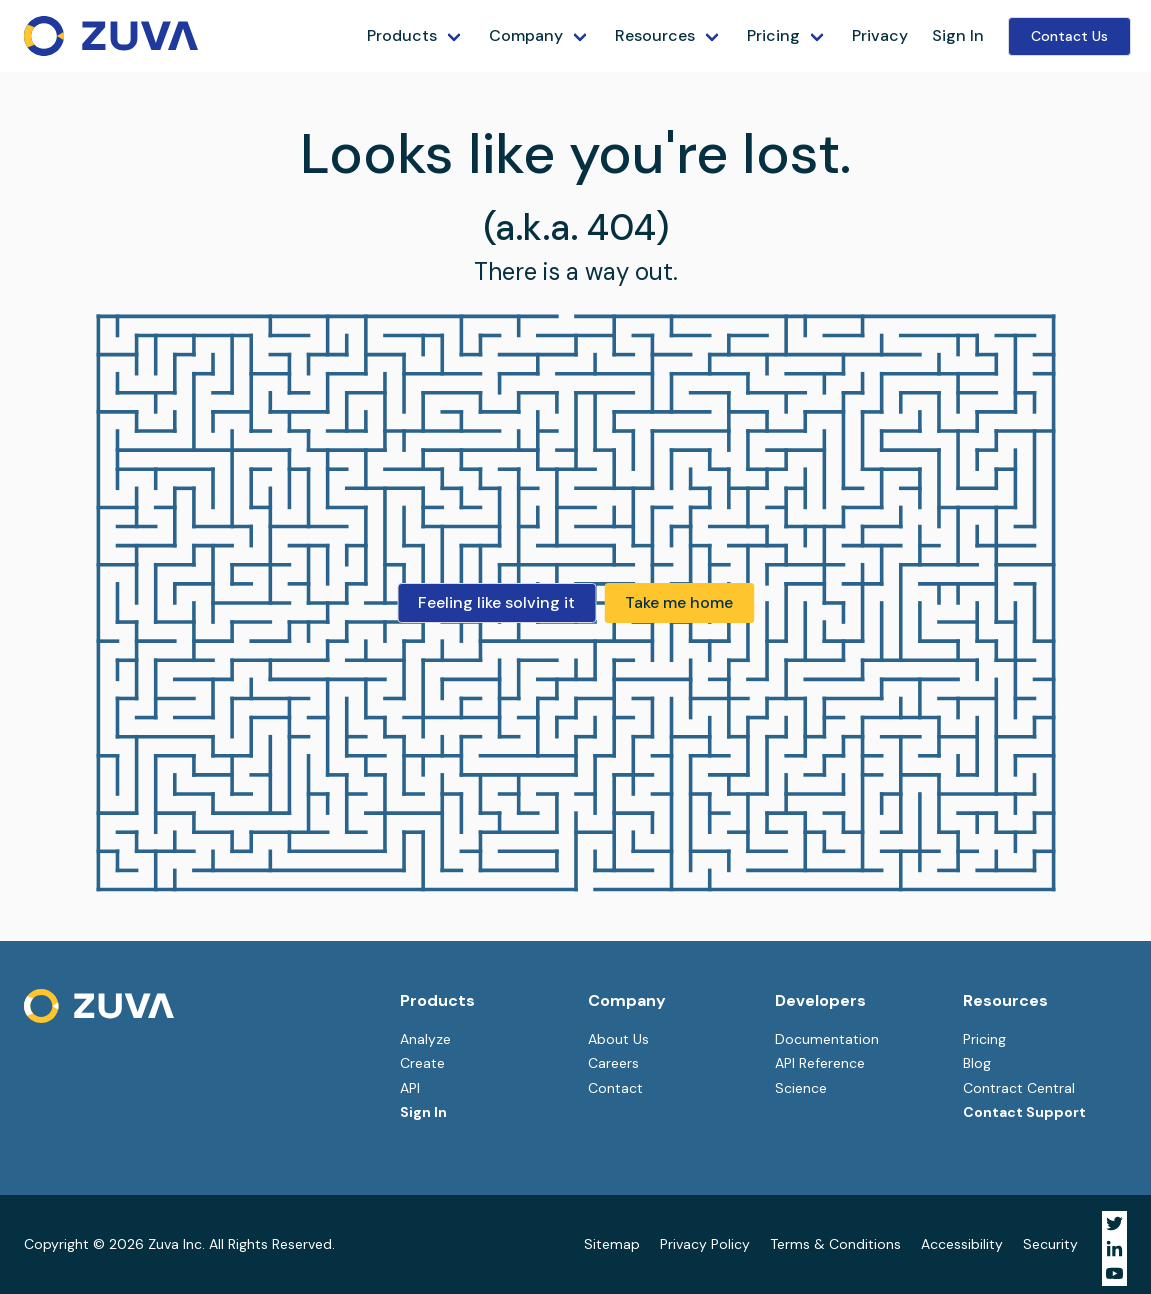 This screenshot has height=1294, width=1151. I want to click on Analyze, so click(425, 1039).